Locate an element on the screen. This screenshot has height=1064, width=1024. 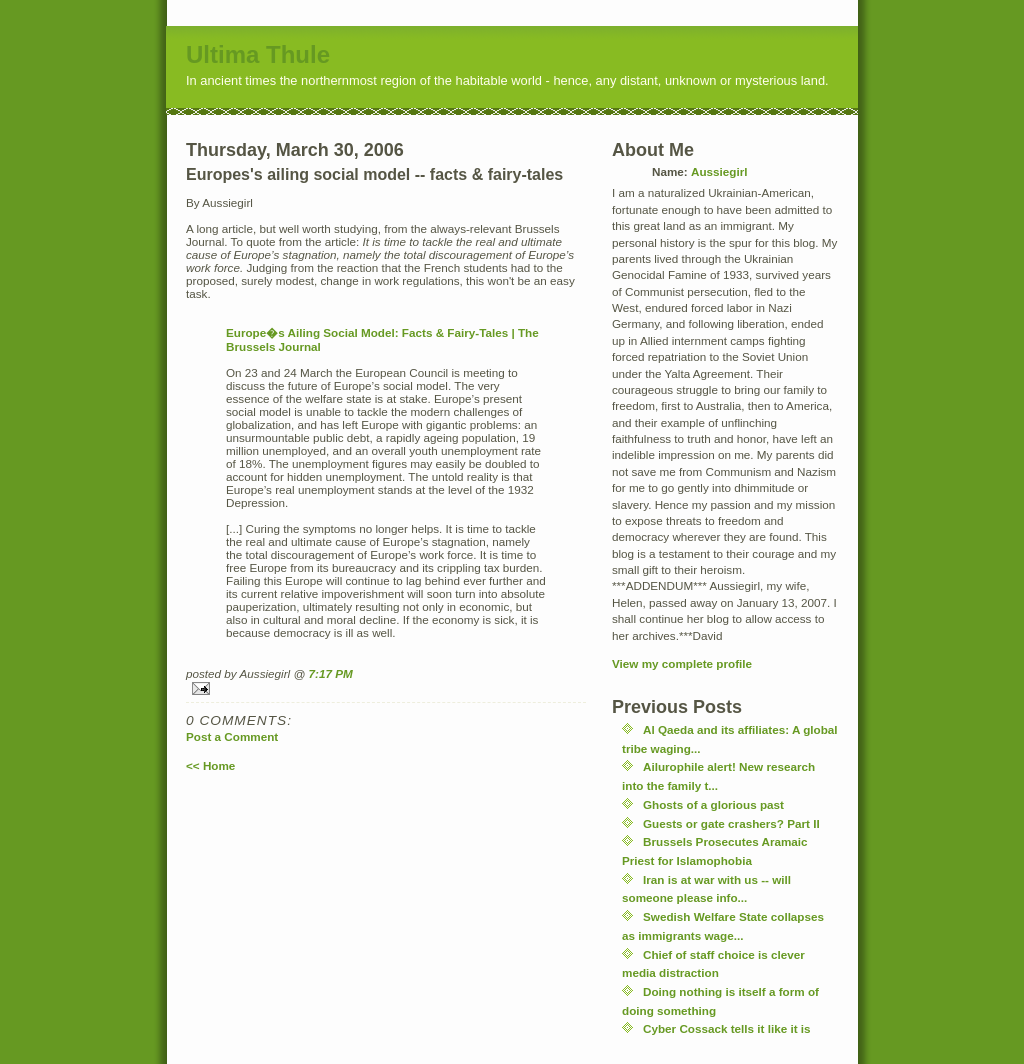
View my complete profile is located at coordinates (682, 663).